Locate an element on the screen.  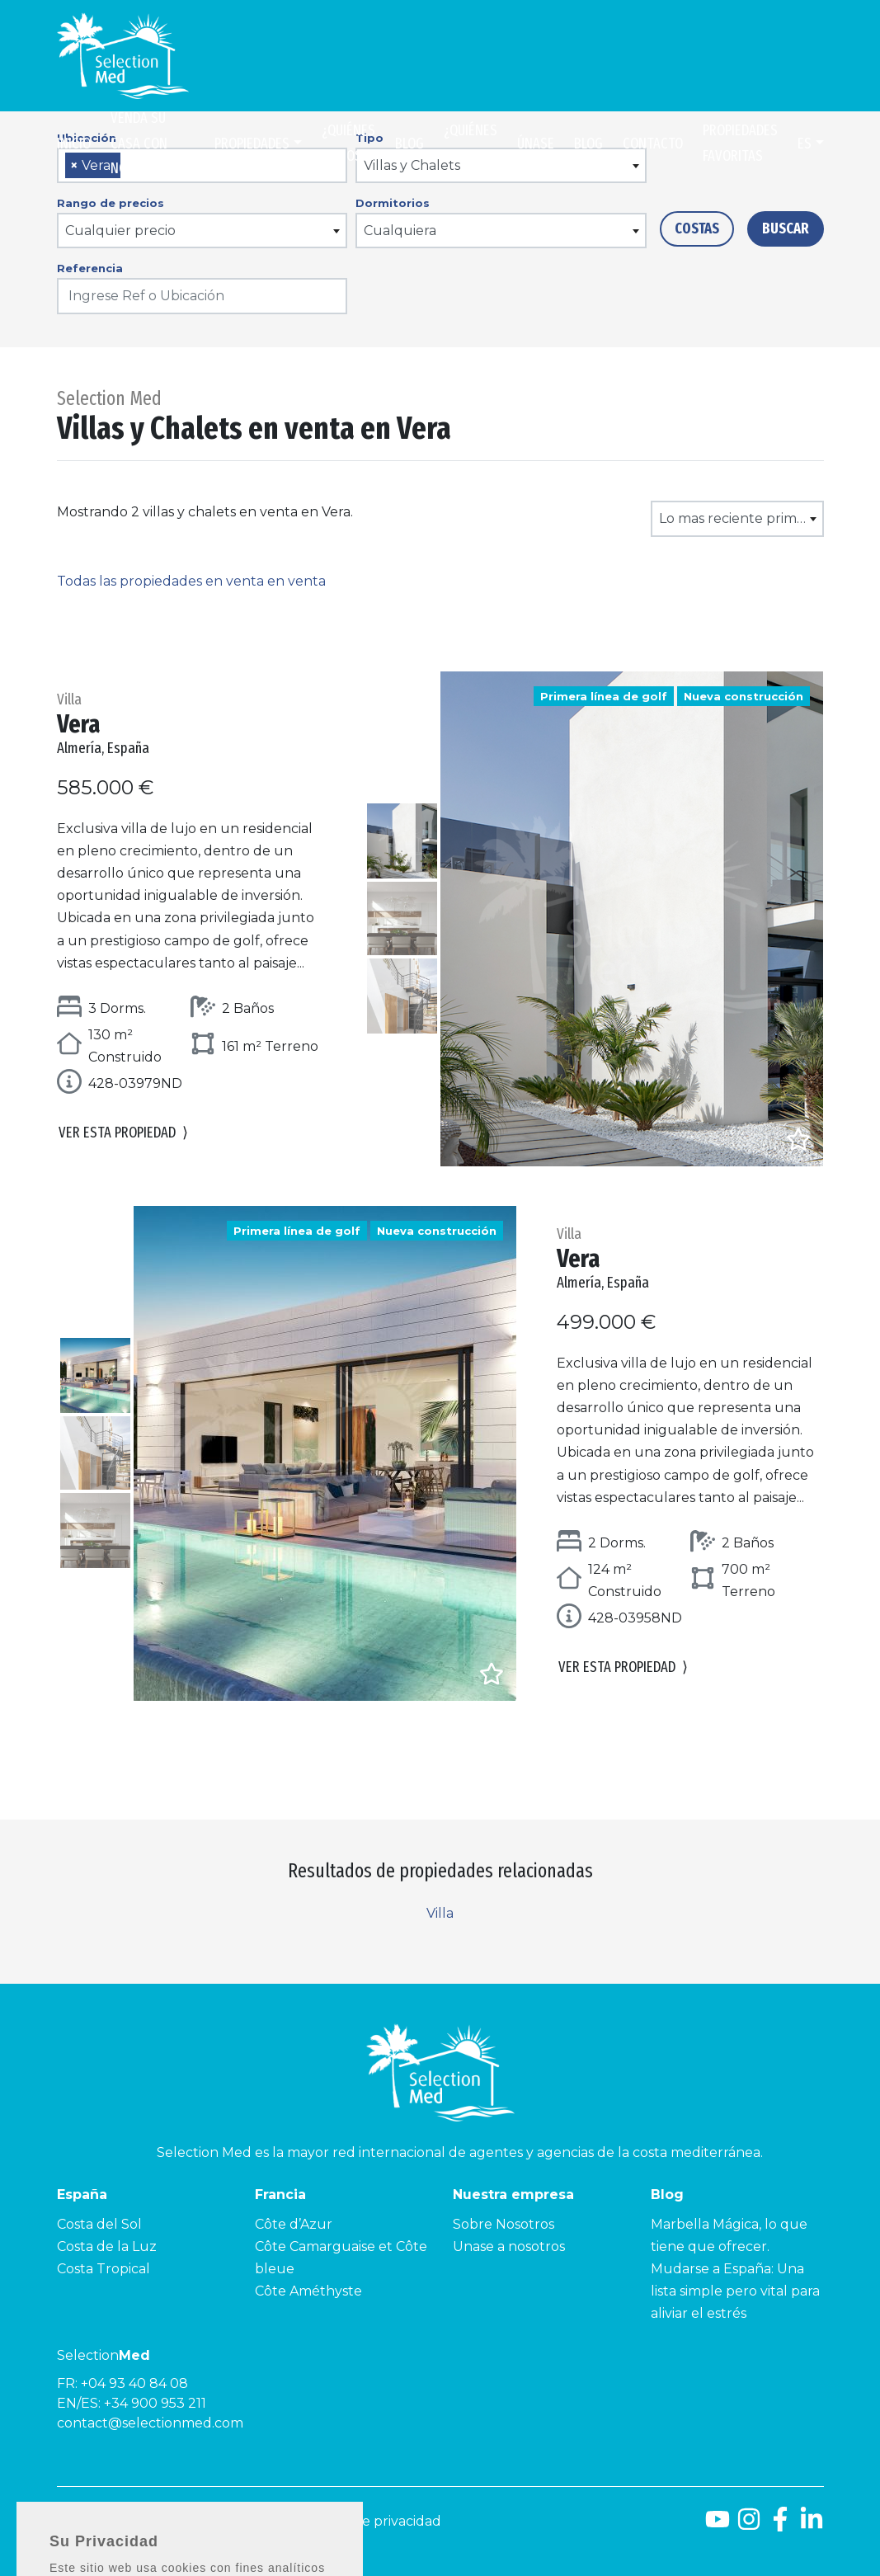
[Facebook] is located at coordinates (780, 2525).